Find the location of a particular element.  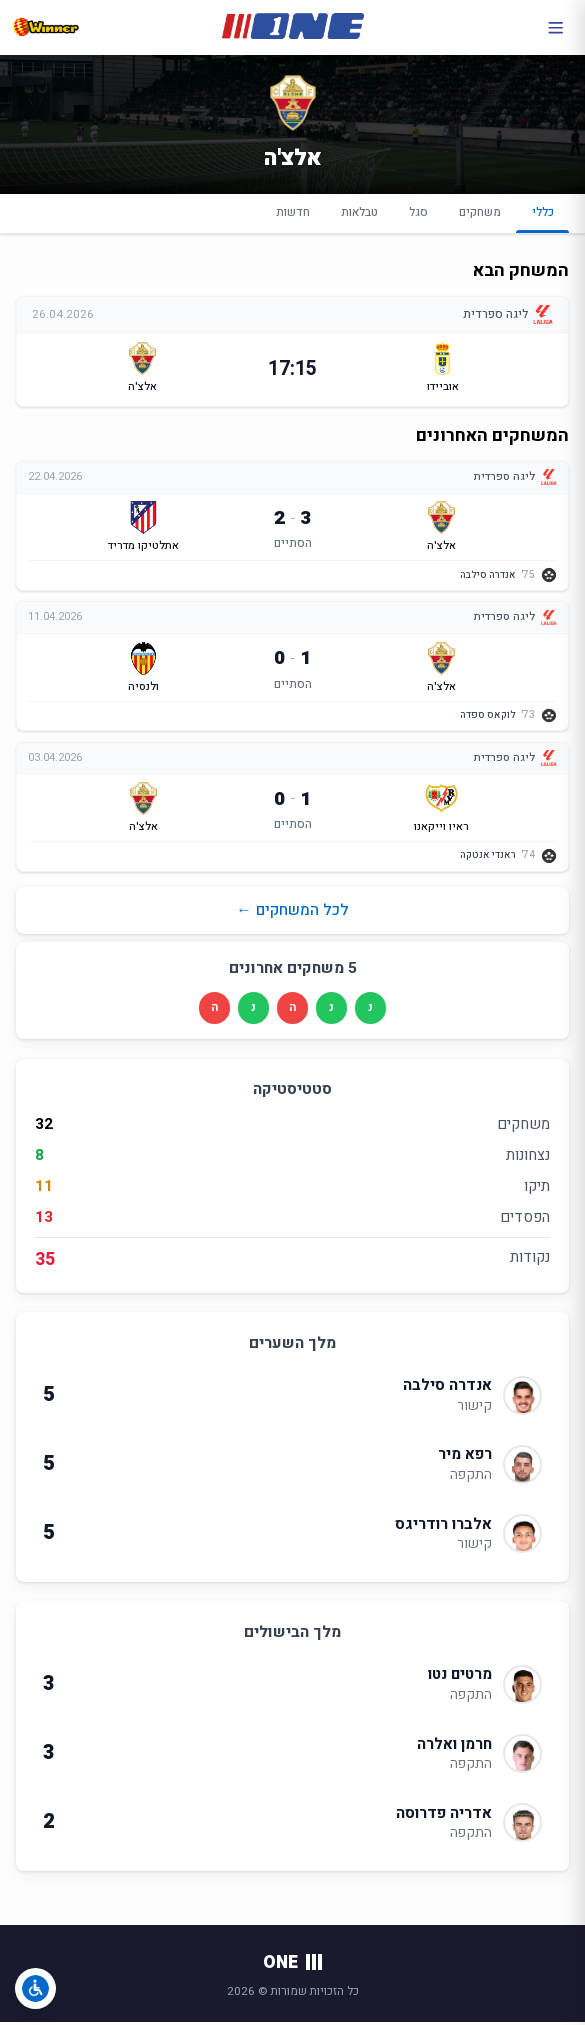

משחקים is located at coordinates (480, 212).